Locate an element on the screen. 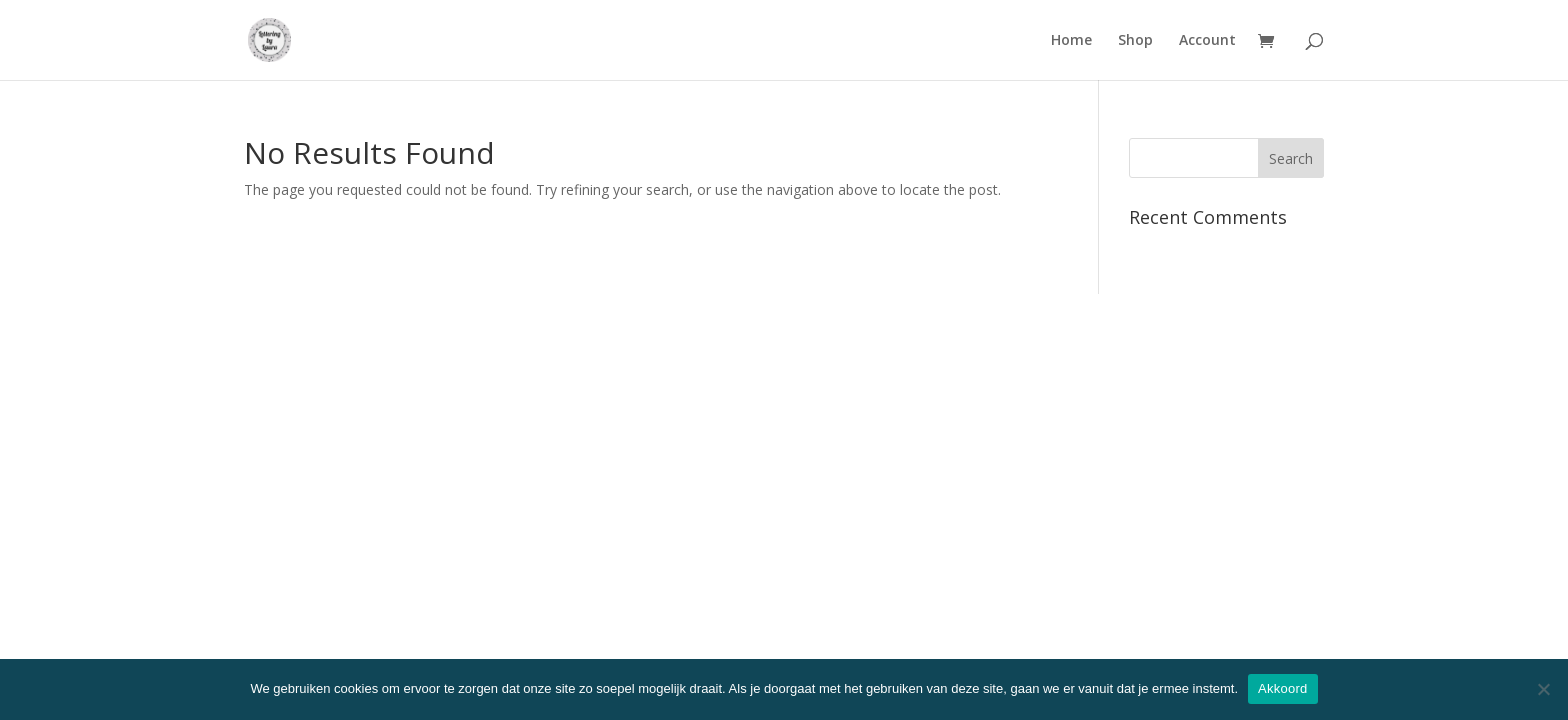 Image resolution: width=1568 pixels, height=720 pixels. Account is located at coordinates (1207, 41).